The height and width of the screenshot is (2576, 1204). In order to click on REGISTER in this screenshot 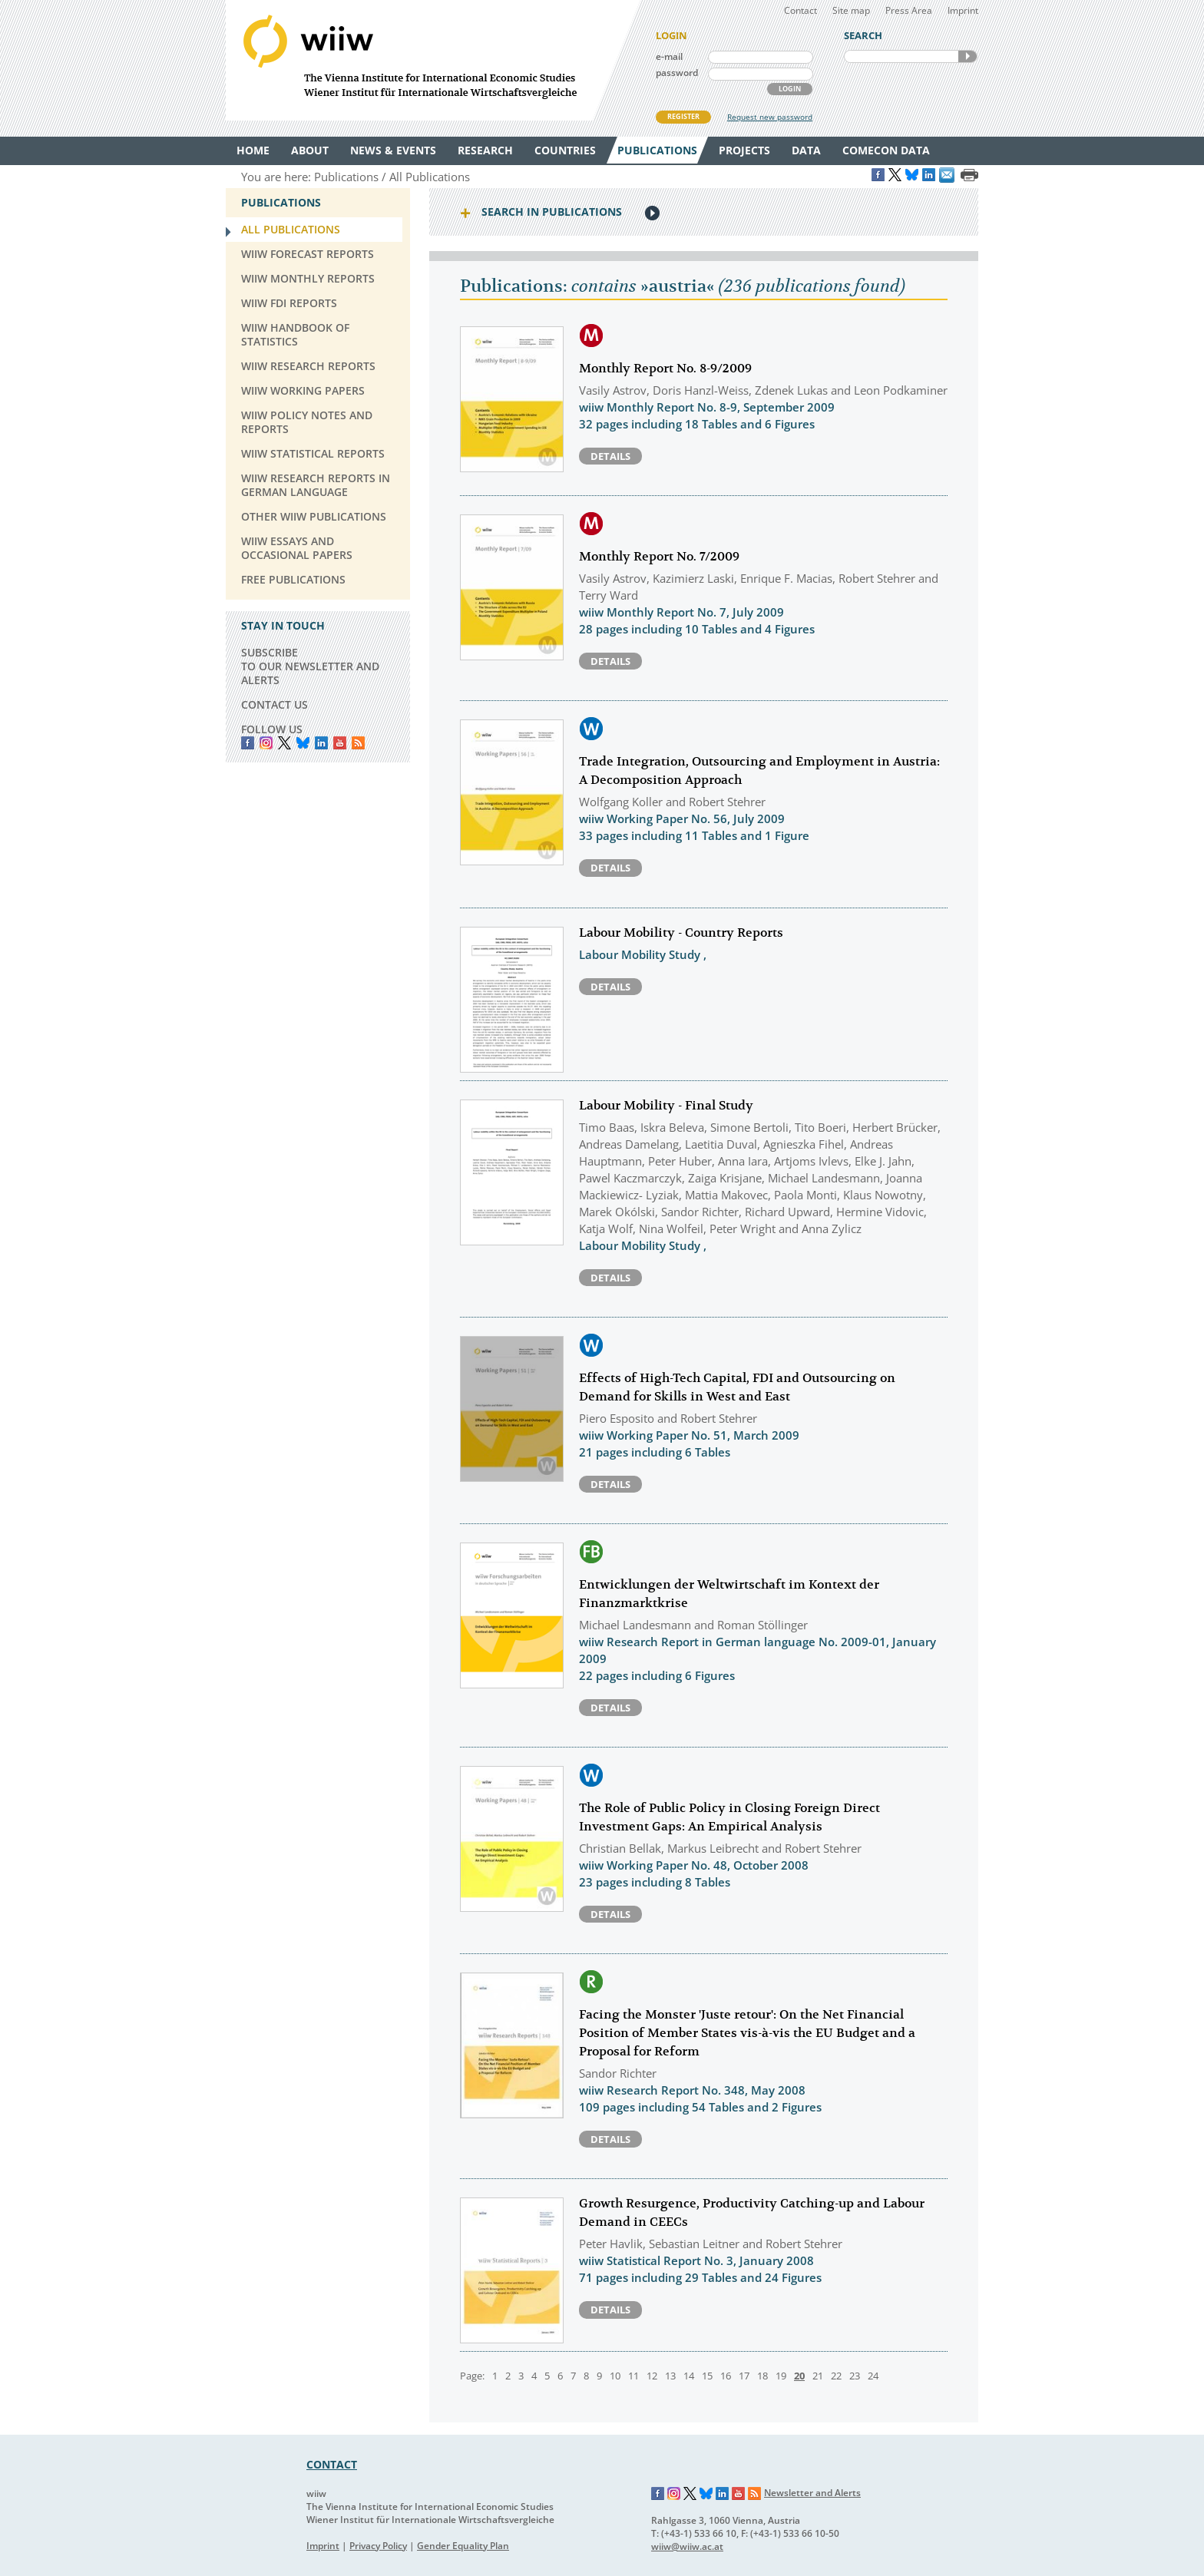, I will do `click(683, 116)`.